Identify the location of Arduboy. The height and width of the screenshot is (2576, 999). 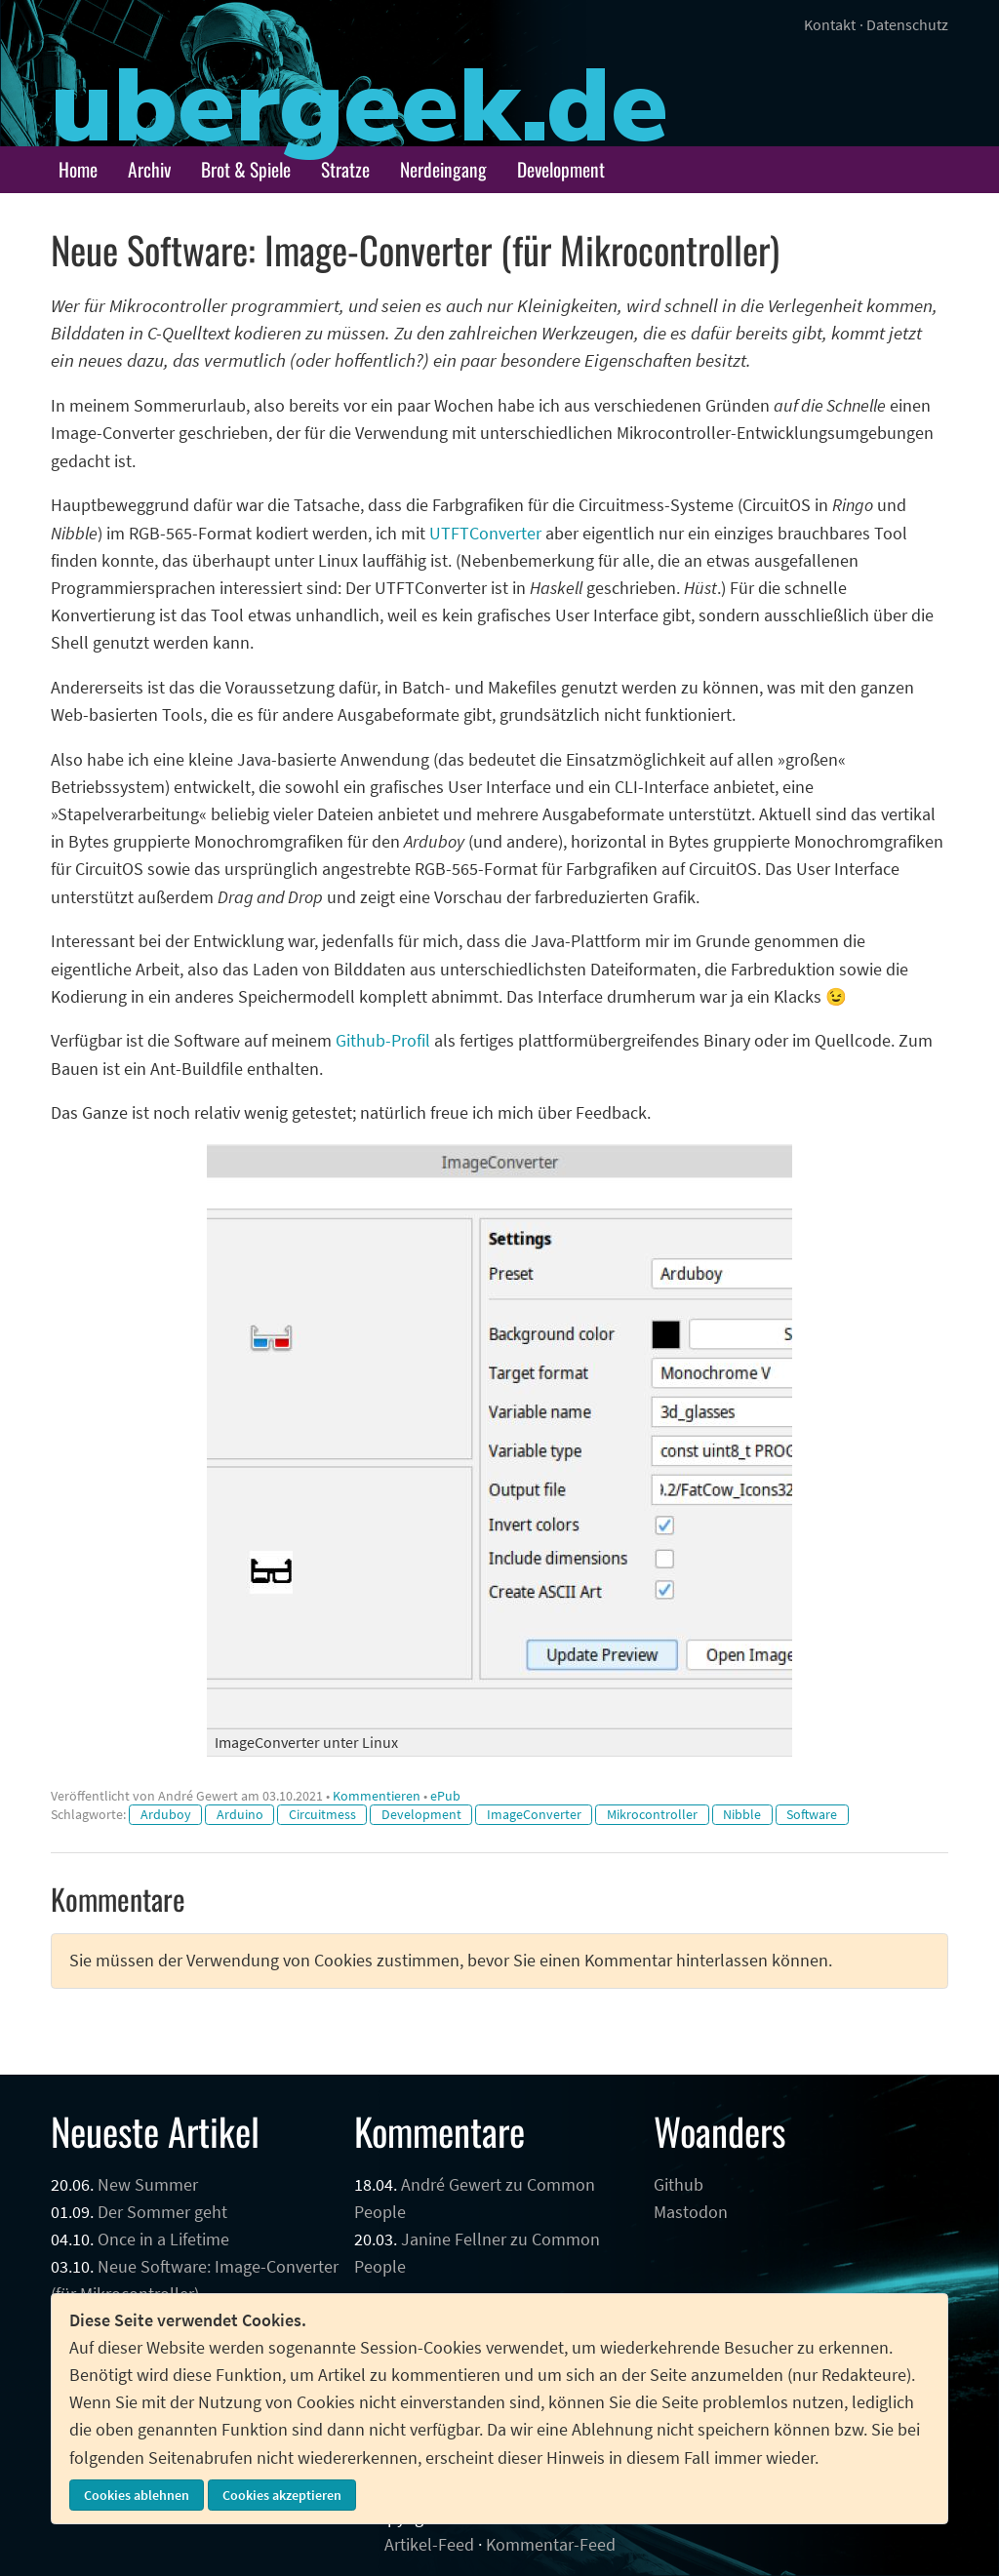
(165, 1814).